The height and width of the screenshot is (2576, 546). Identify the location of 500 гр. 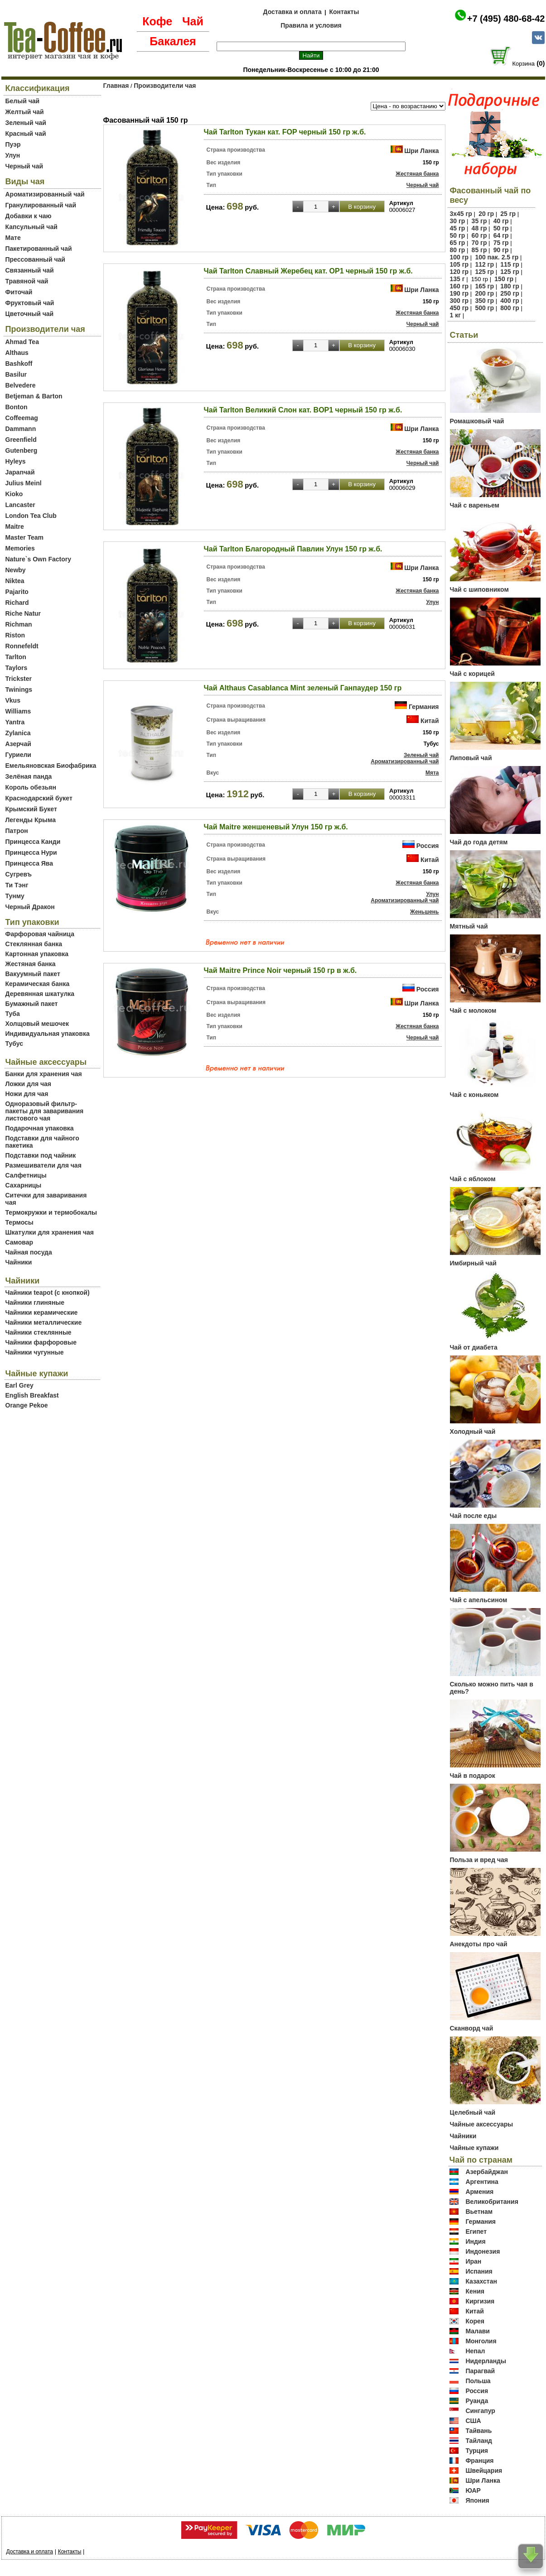
(484, 307).